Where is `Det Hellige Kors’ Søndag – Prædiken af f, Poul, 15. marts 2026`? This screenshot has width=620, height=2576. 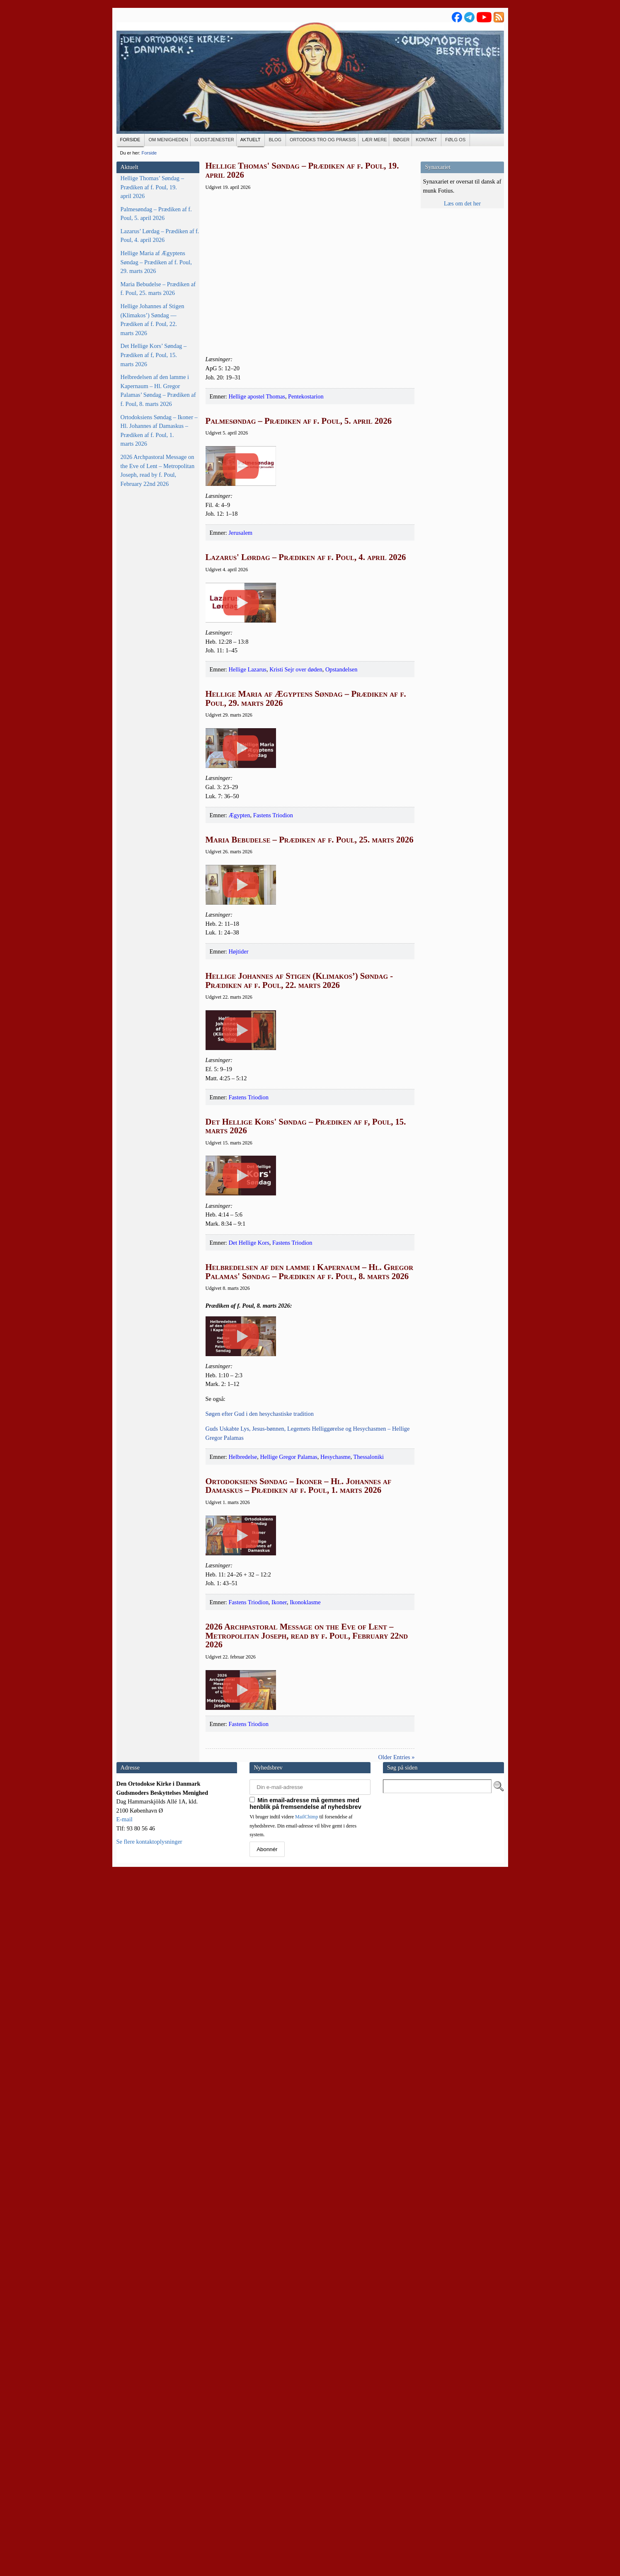 Det Hellige Kors’ Søndag – Prædiken af f, Poul, 15. marts 2026 is located at coordinates (154, 355).